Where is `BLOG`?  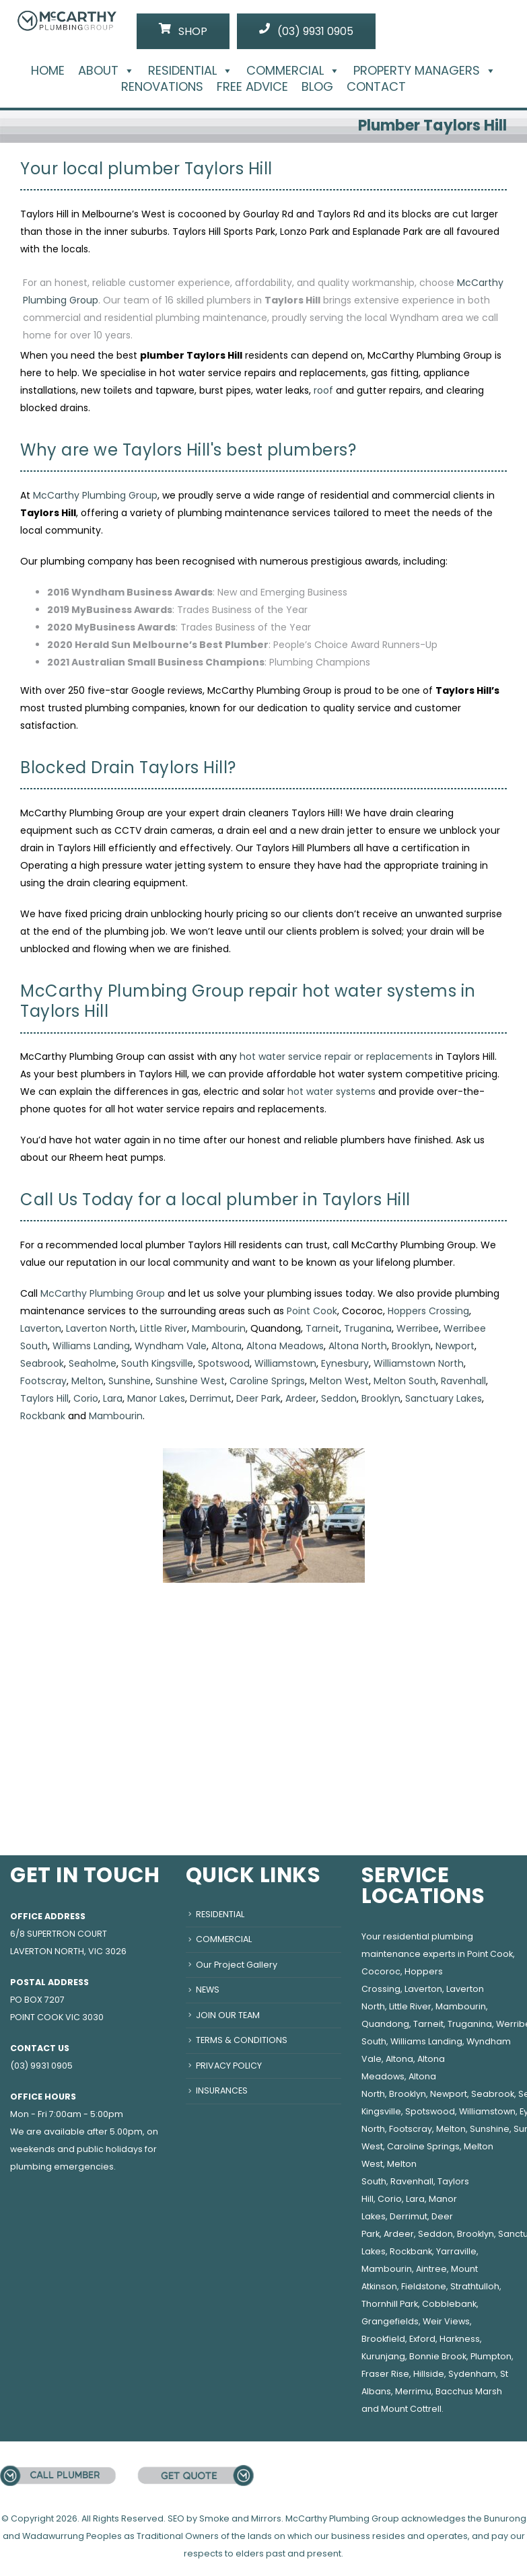
BLOG is located at coordinates (317, 87).